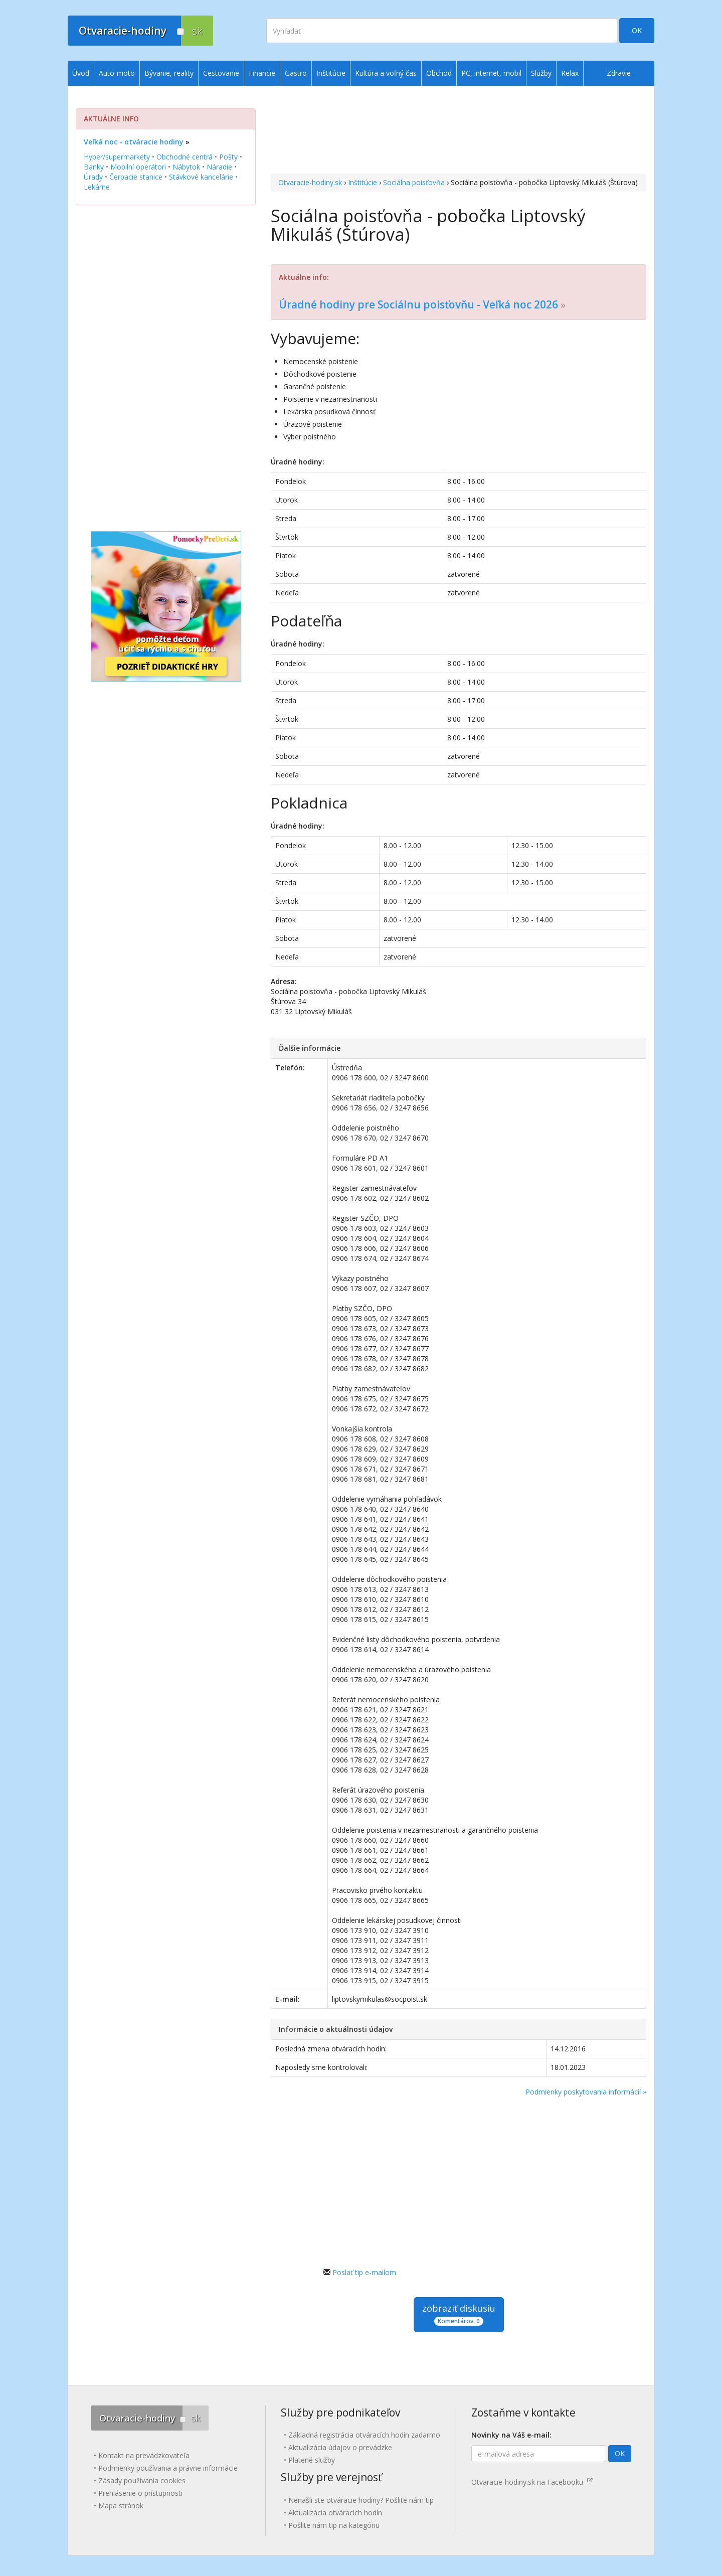 The height and width of the screenshot is (2576, 722). Describe the element at coordinates (418, 304) in the screenshot. I see `Úradné hodiny pre Sociálnu poisťovňu - Veľká noc 2026` at that location.